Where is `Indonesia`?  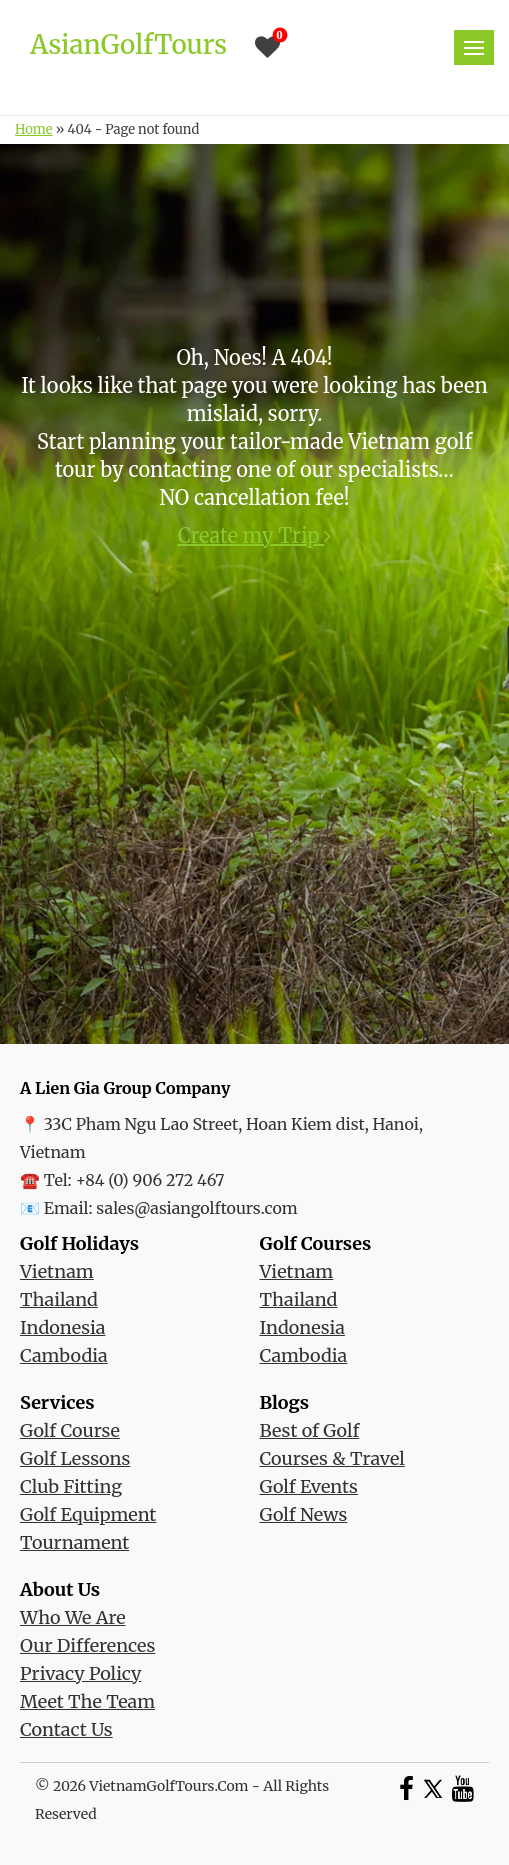 Indonesia is located at coordinates (62, 1327).